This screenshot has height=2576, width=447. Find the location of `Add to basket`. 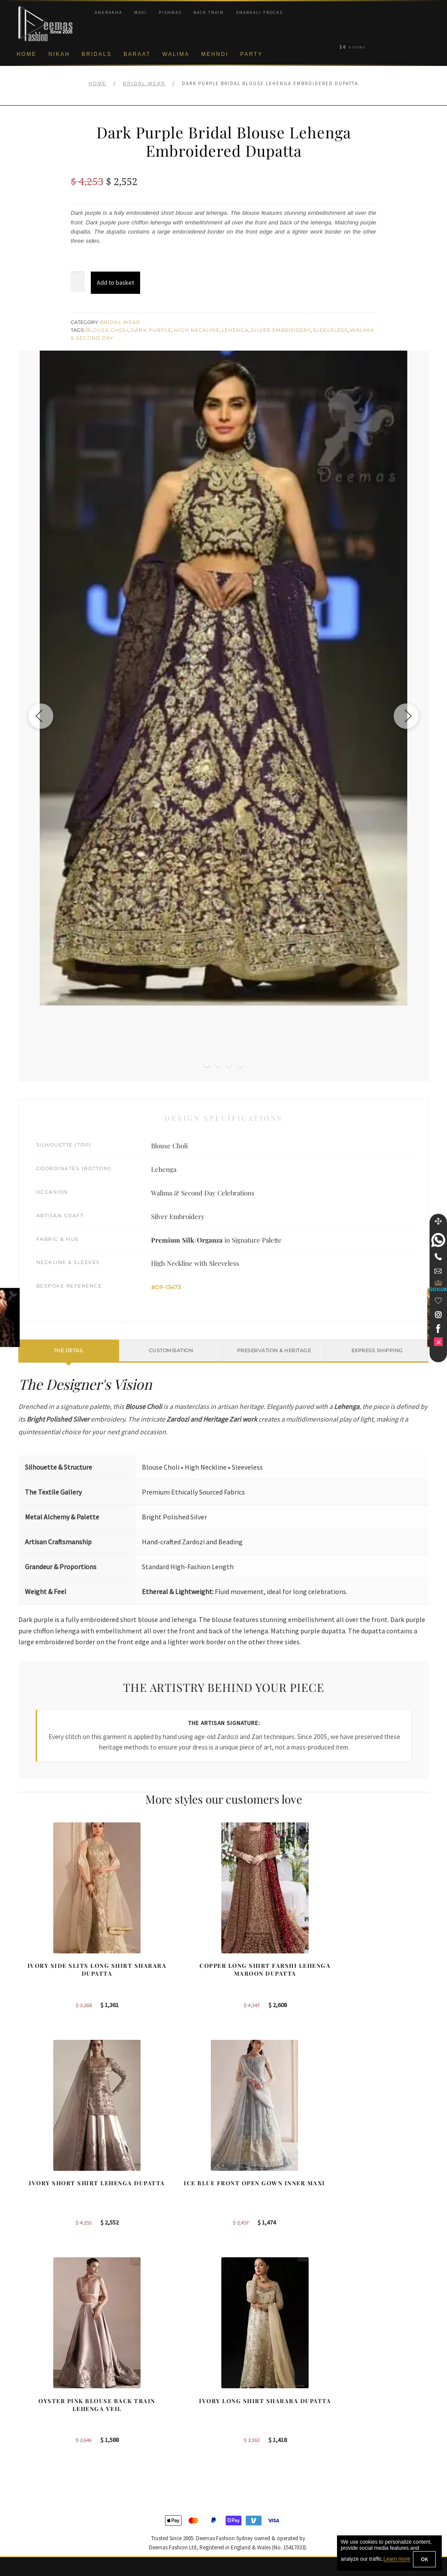

Add to basket is located at coordinates (115, 282).